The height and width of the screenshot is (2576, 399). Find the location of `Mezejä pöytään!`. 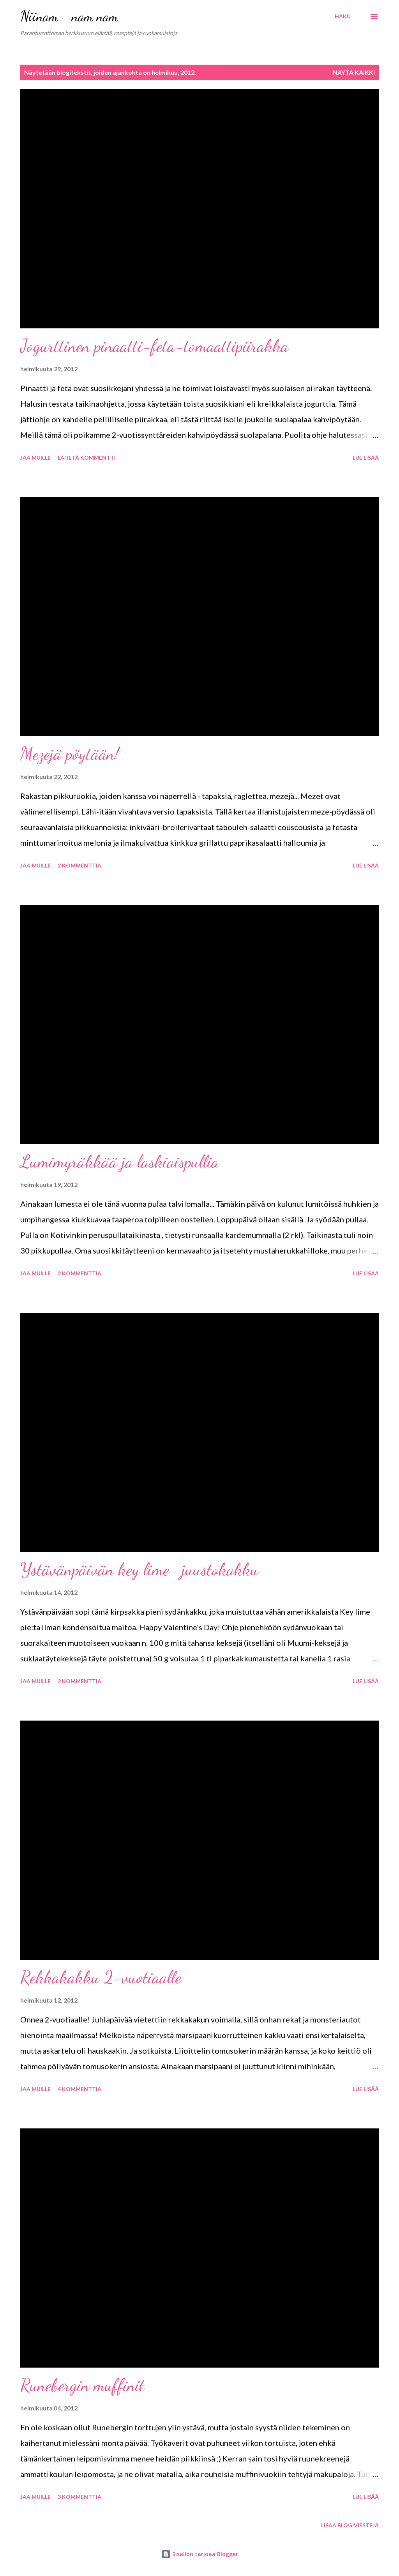

Mezejä pöytään! is located at coordinates (69, 754).